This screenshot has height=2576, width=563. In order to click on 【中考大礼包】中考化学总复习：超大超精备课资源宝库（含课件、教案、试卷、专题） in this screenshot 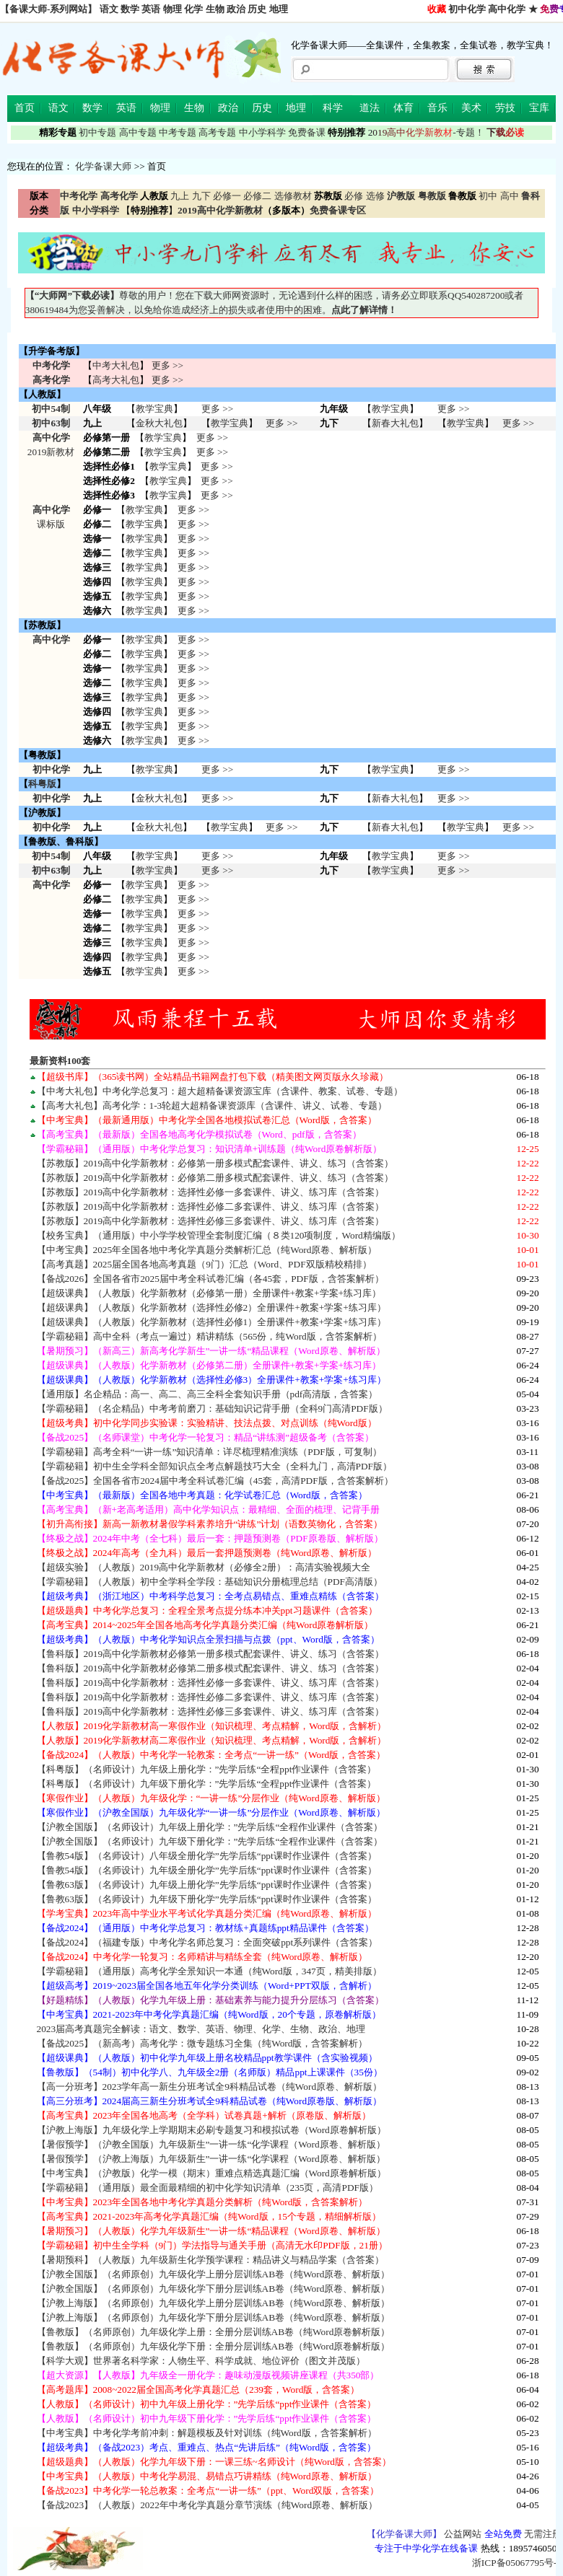, I will do `click(220, 1091)`.